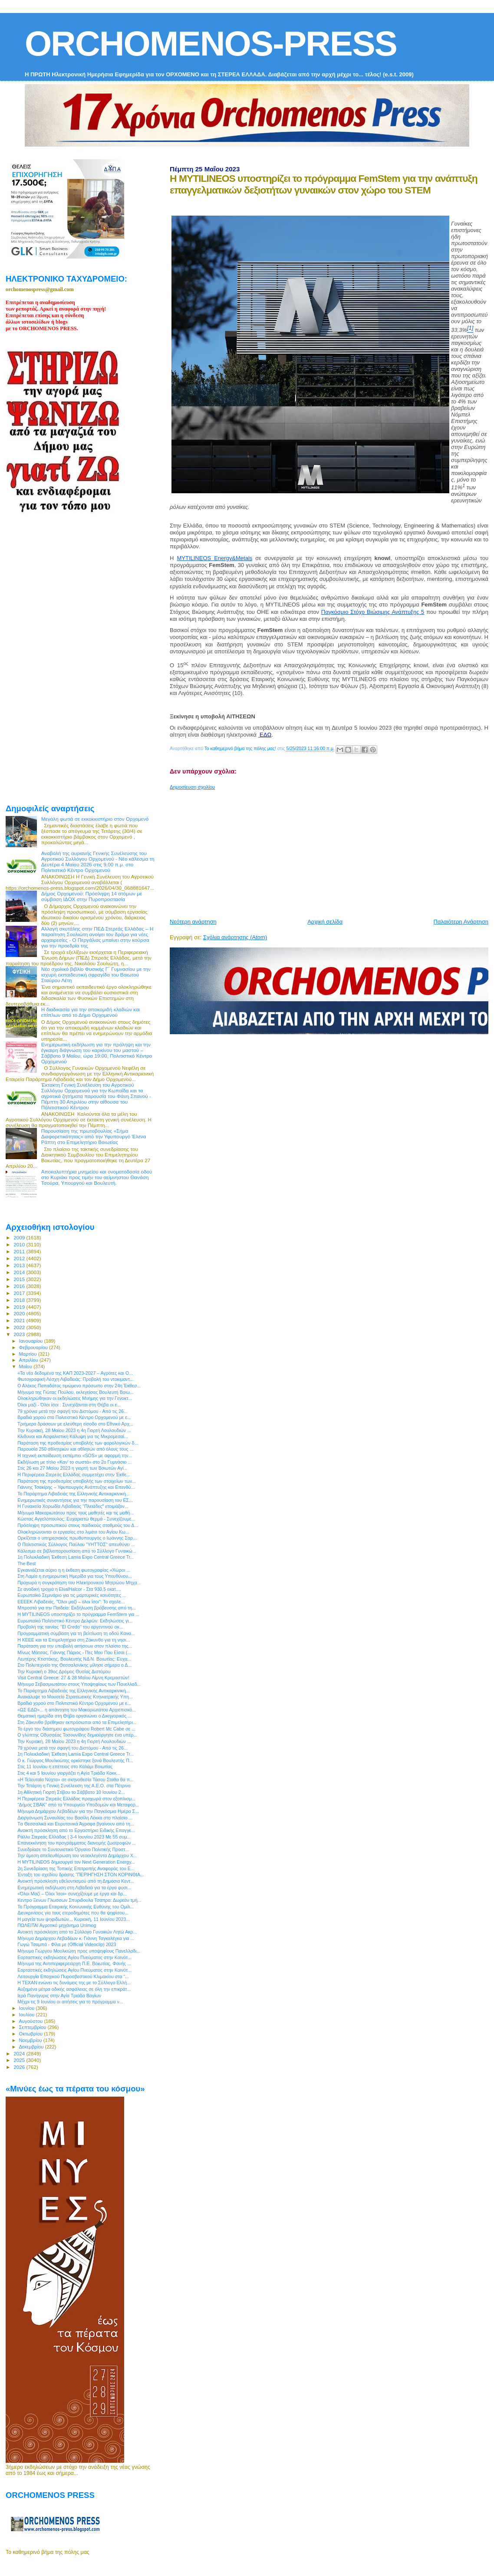 Image resolution: width=494 pixels, height=2576 pixels. I want to click on Πρόσληψη προσωπικού στους παιδικούς σταθμούς του Δ..., so click(77, 1525).